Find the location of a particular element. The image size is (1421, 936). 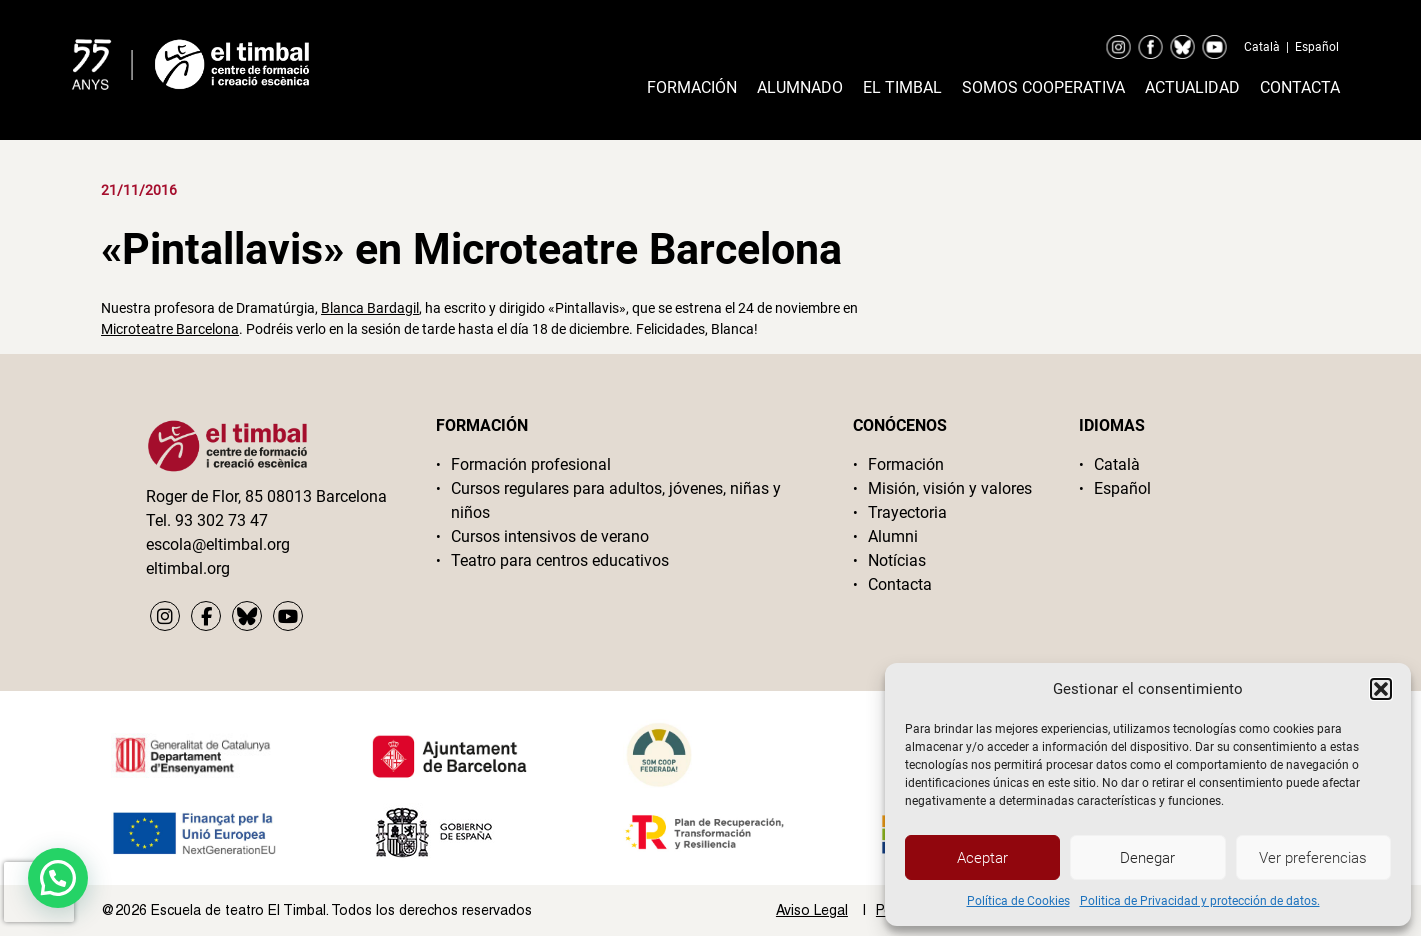

Formación is located at coordinates (692, 87).